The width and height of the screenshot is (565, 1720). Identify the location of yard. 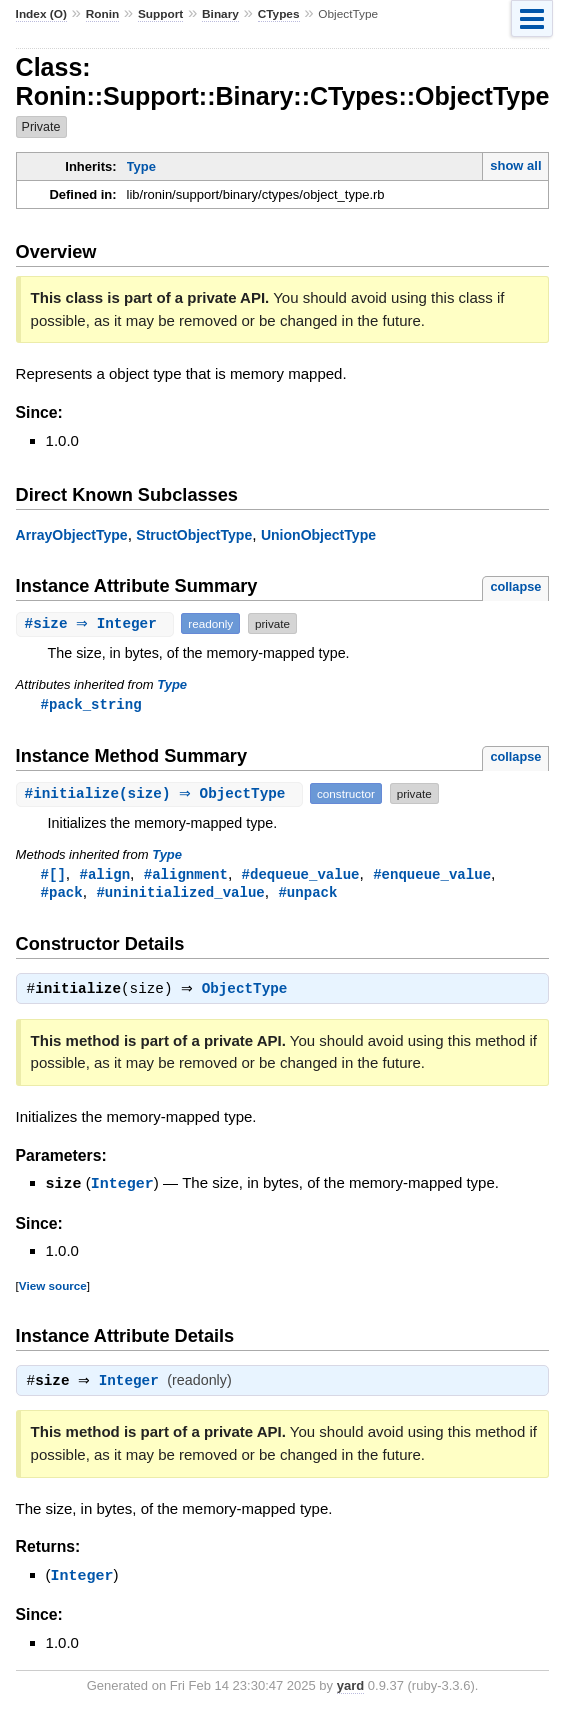
(350, 1690).